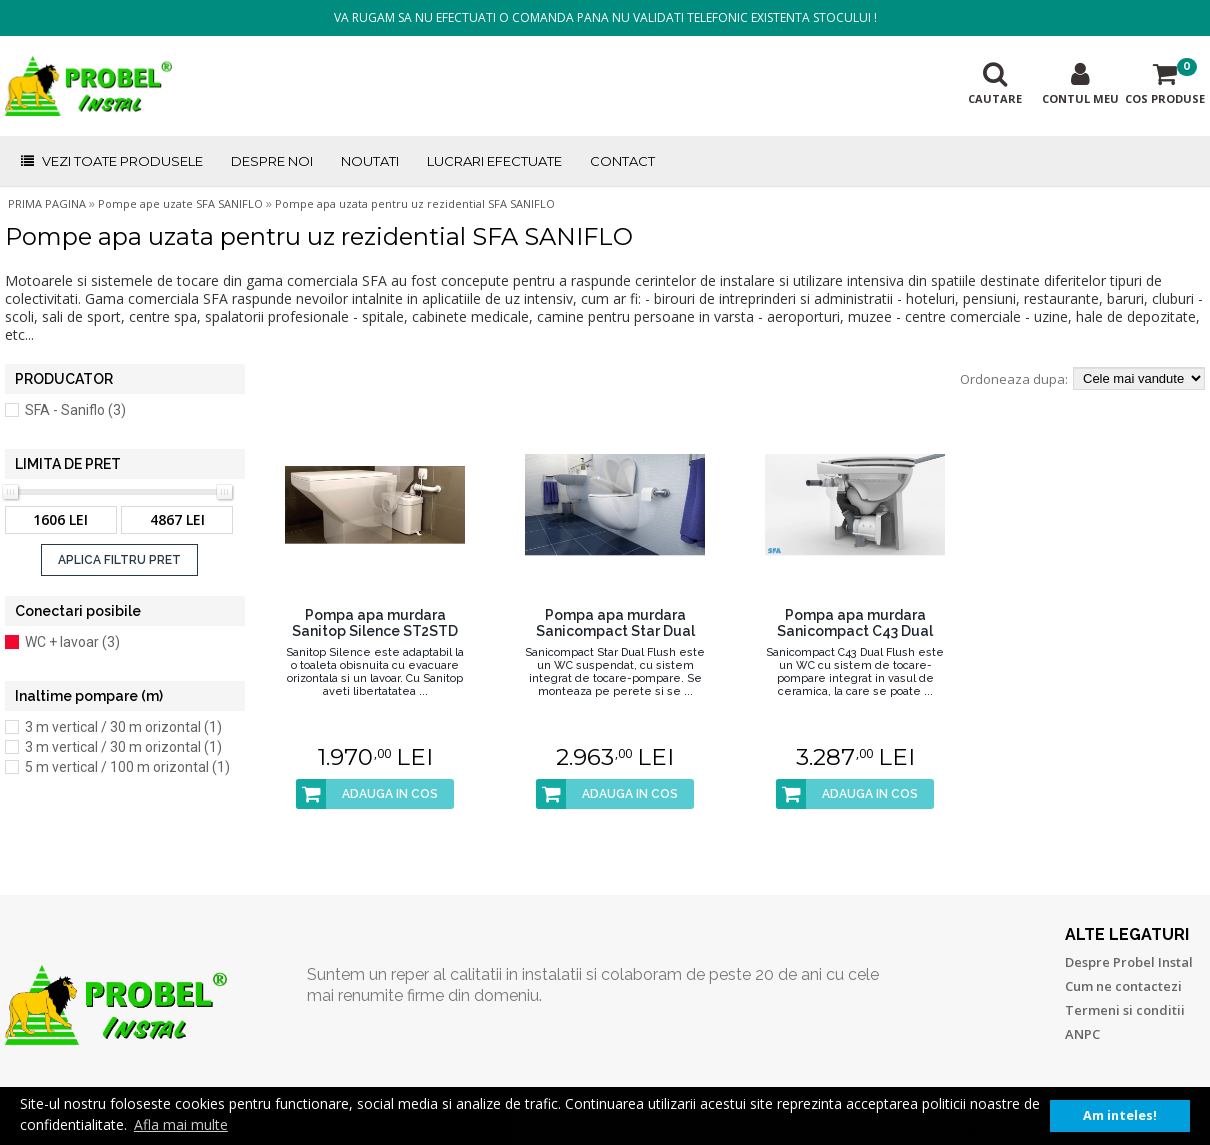 Image resolution: width=1210 pixels, height=1145 pixels. I want to click on ADAUGA IN COS, so click(367, 794).